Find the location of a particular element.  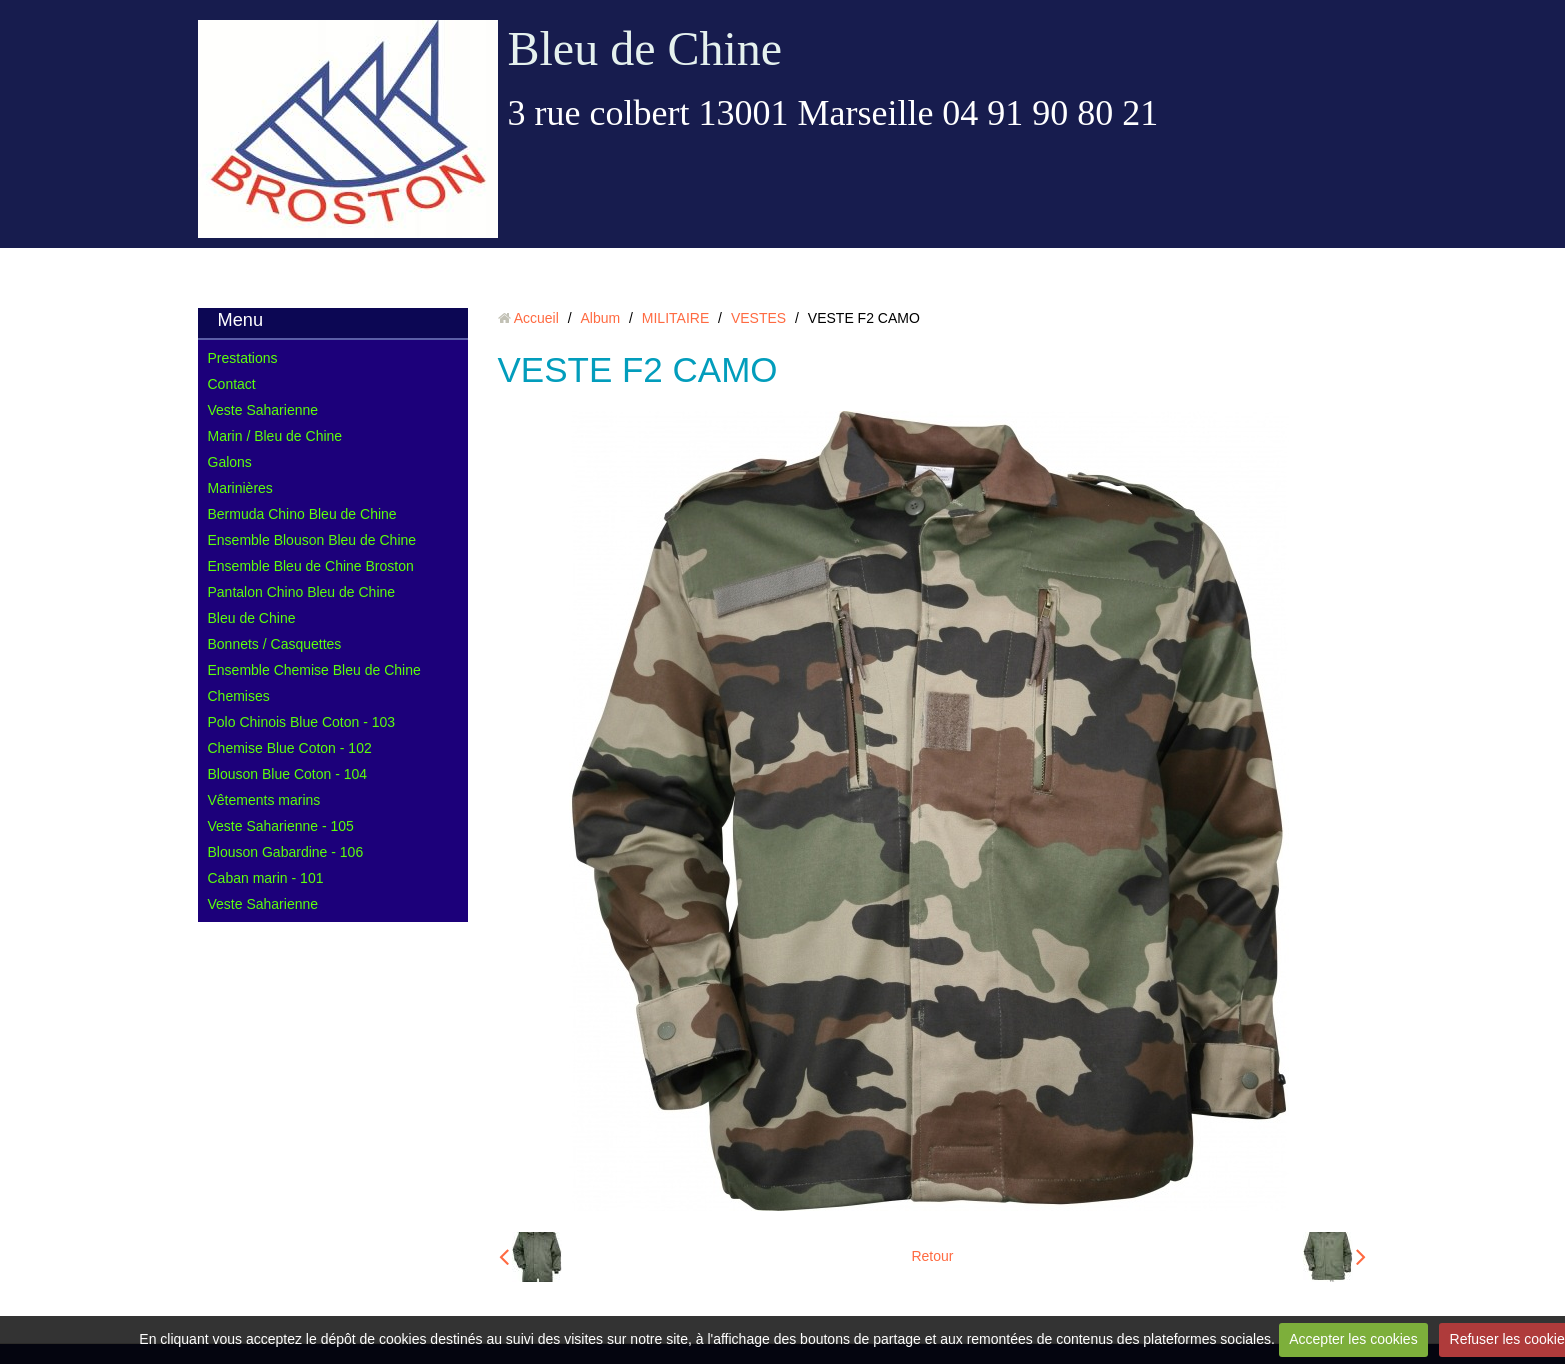

Blouson Gabardine - 106 is located at coordinates (286, 852).